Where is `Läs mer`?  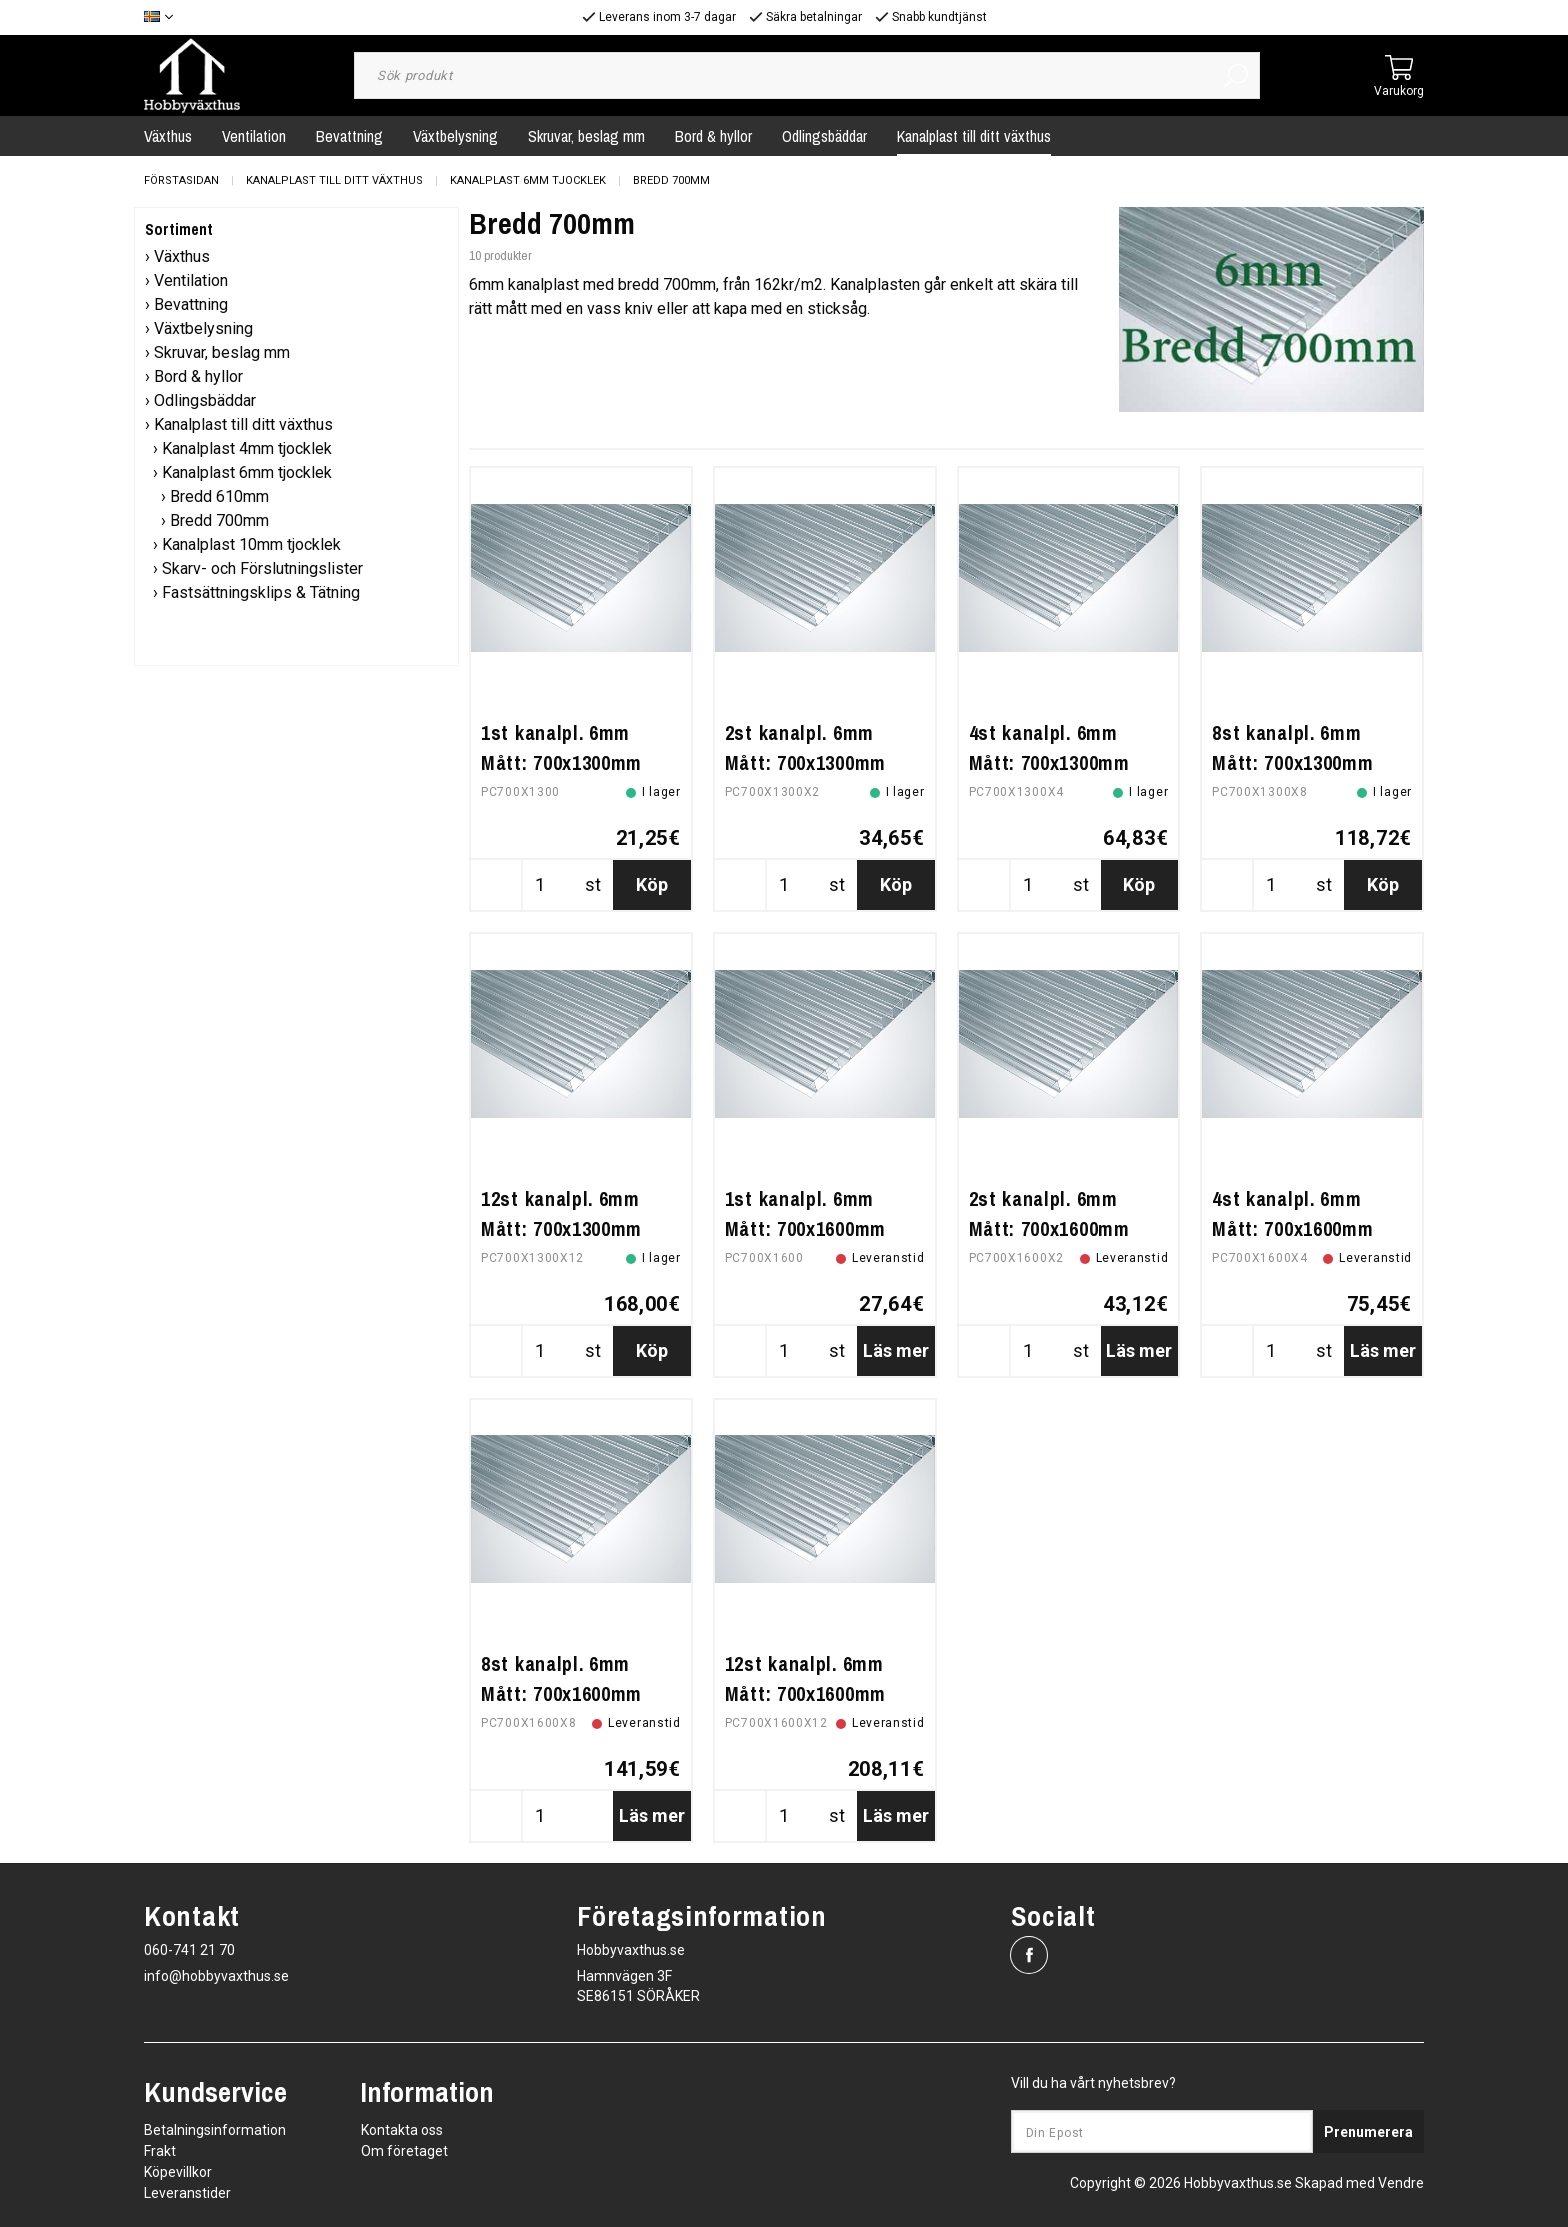
Läs mer is located at coordinates (896, 1350).